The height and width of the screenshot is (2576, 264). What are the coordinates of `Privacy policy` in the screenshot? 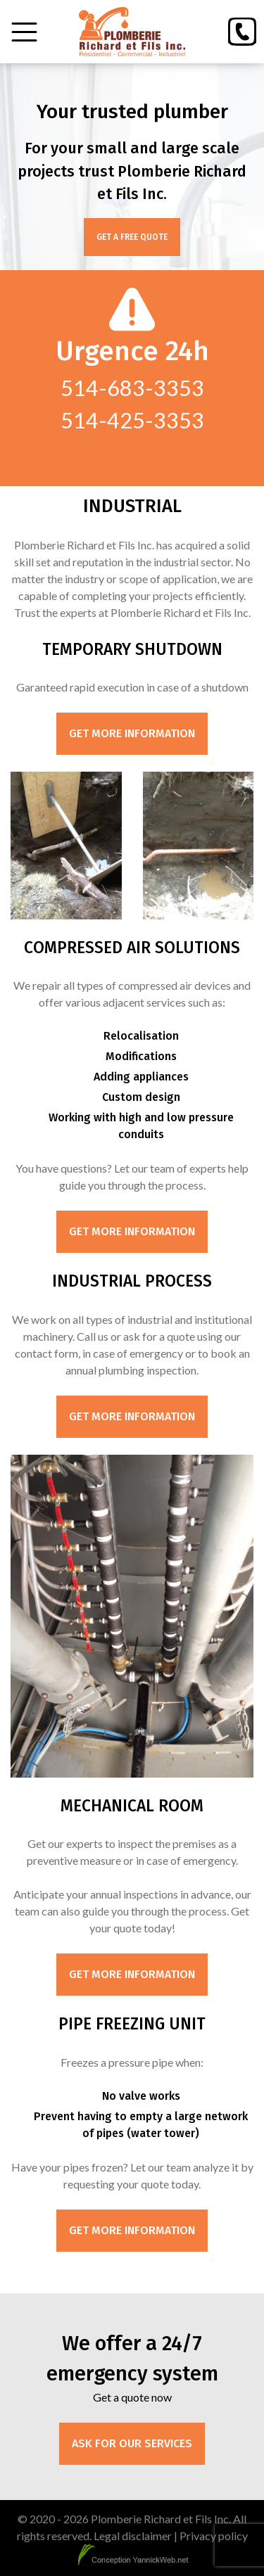 It's located at (214, 2535).